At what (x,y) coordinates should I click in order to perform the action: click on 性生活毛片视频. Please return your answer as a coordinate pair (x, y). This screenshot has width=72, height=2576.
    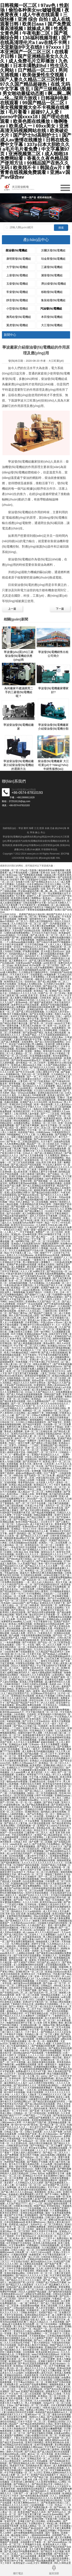
    Looking at the image, I should click on (34, 2277).